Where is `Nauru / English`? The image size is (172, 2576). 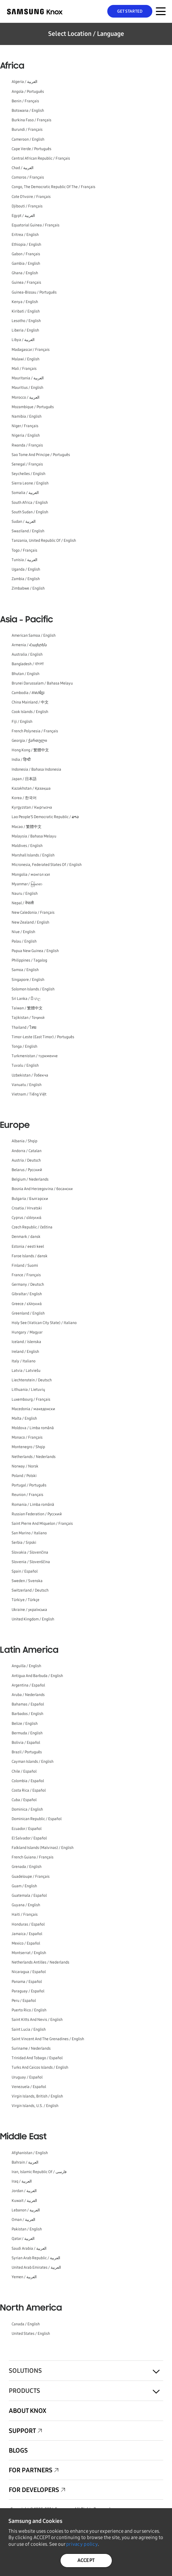 Nauru / English is located at coordinates (25, 893).